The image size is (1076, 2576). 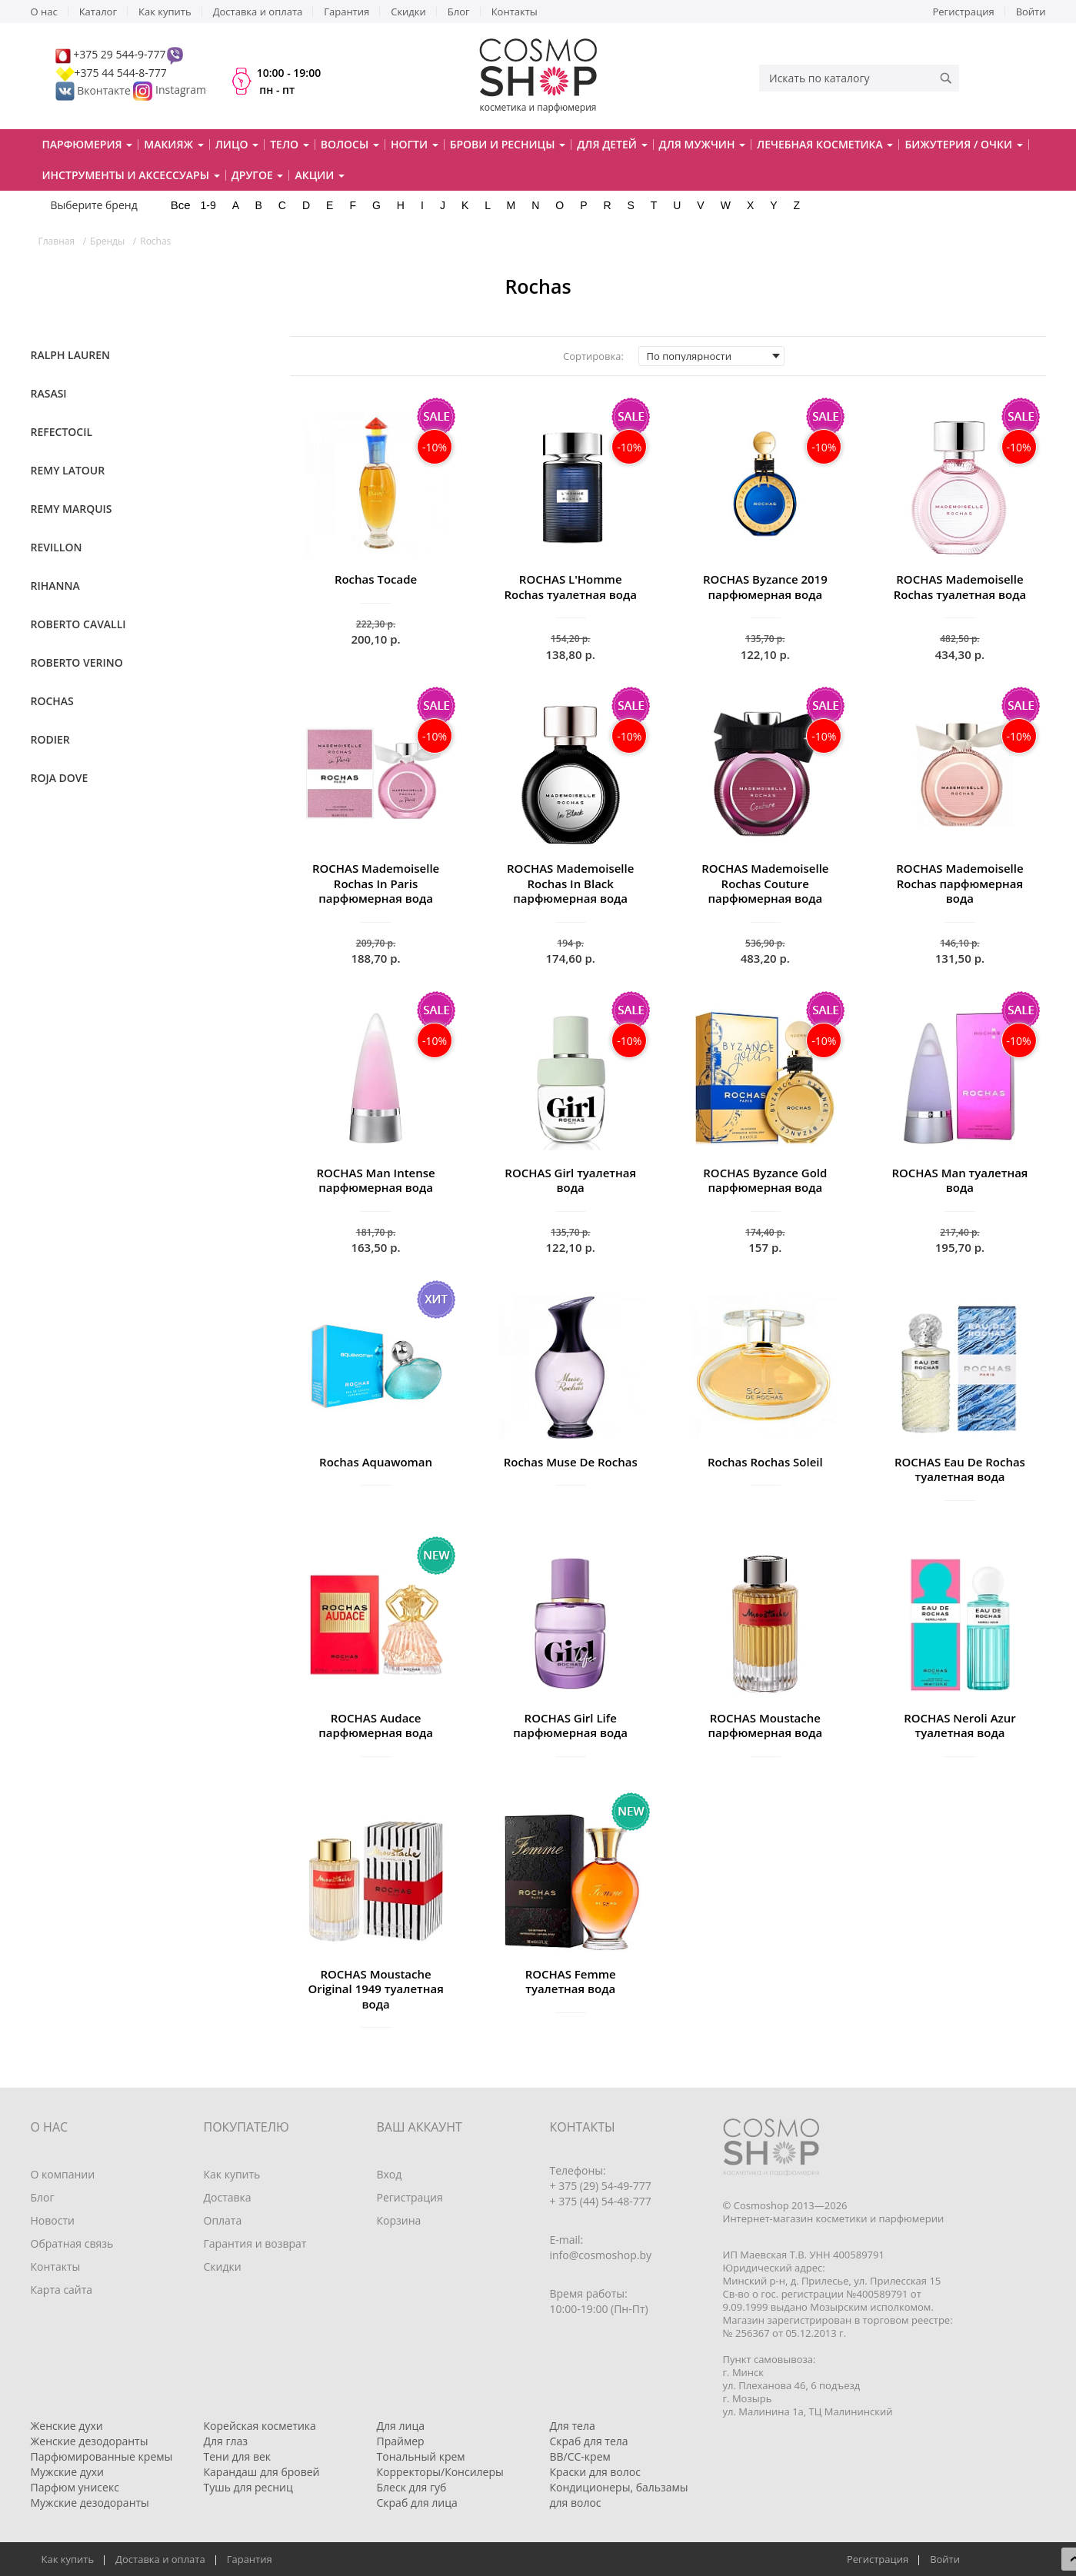 What do you see at coordinates (56, 547) in the screenshot?
I see `Revillon` at bounding box center [56, 547].